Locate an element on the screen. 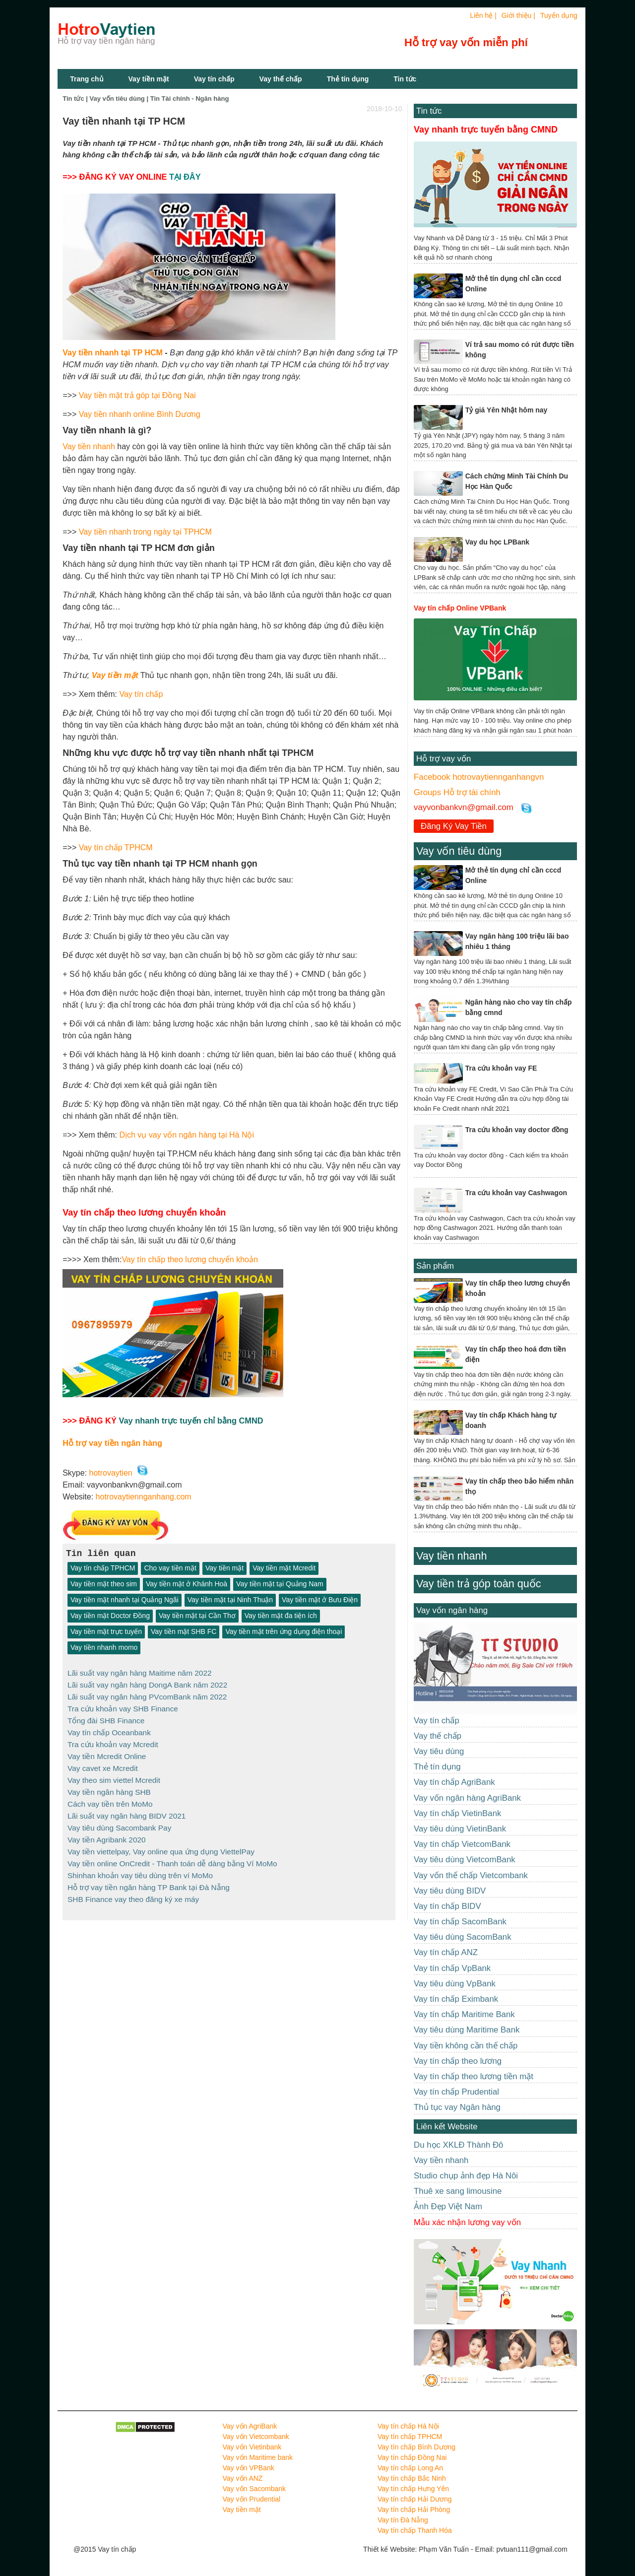 Image resolution: width=635 pixels, height=2576 pixels. Vay tín chấp BIDV is located at coordinates (447, 1906).